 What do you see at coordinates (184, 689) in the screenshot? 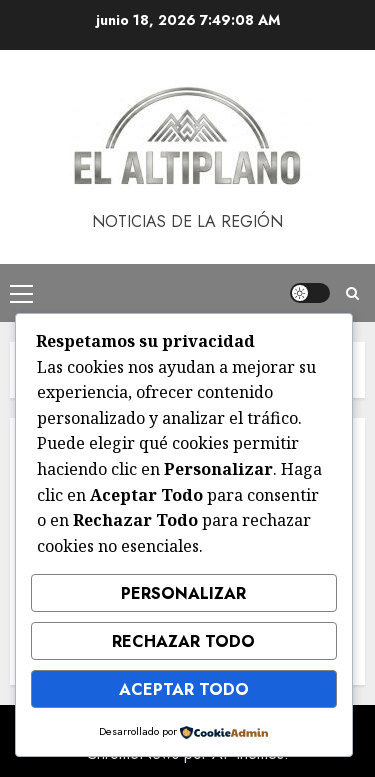
I see `Aceptar Todo` at bounding box center [184, 689].